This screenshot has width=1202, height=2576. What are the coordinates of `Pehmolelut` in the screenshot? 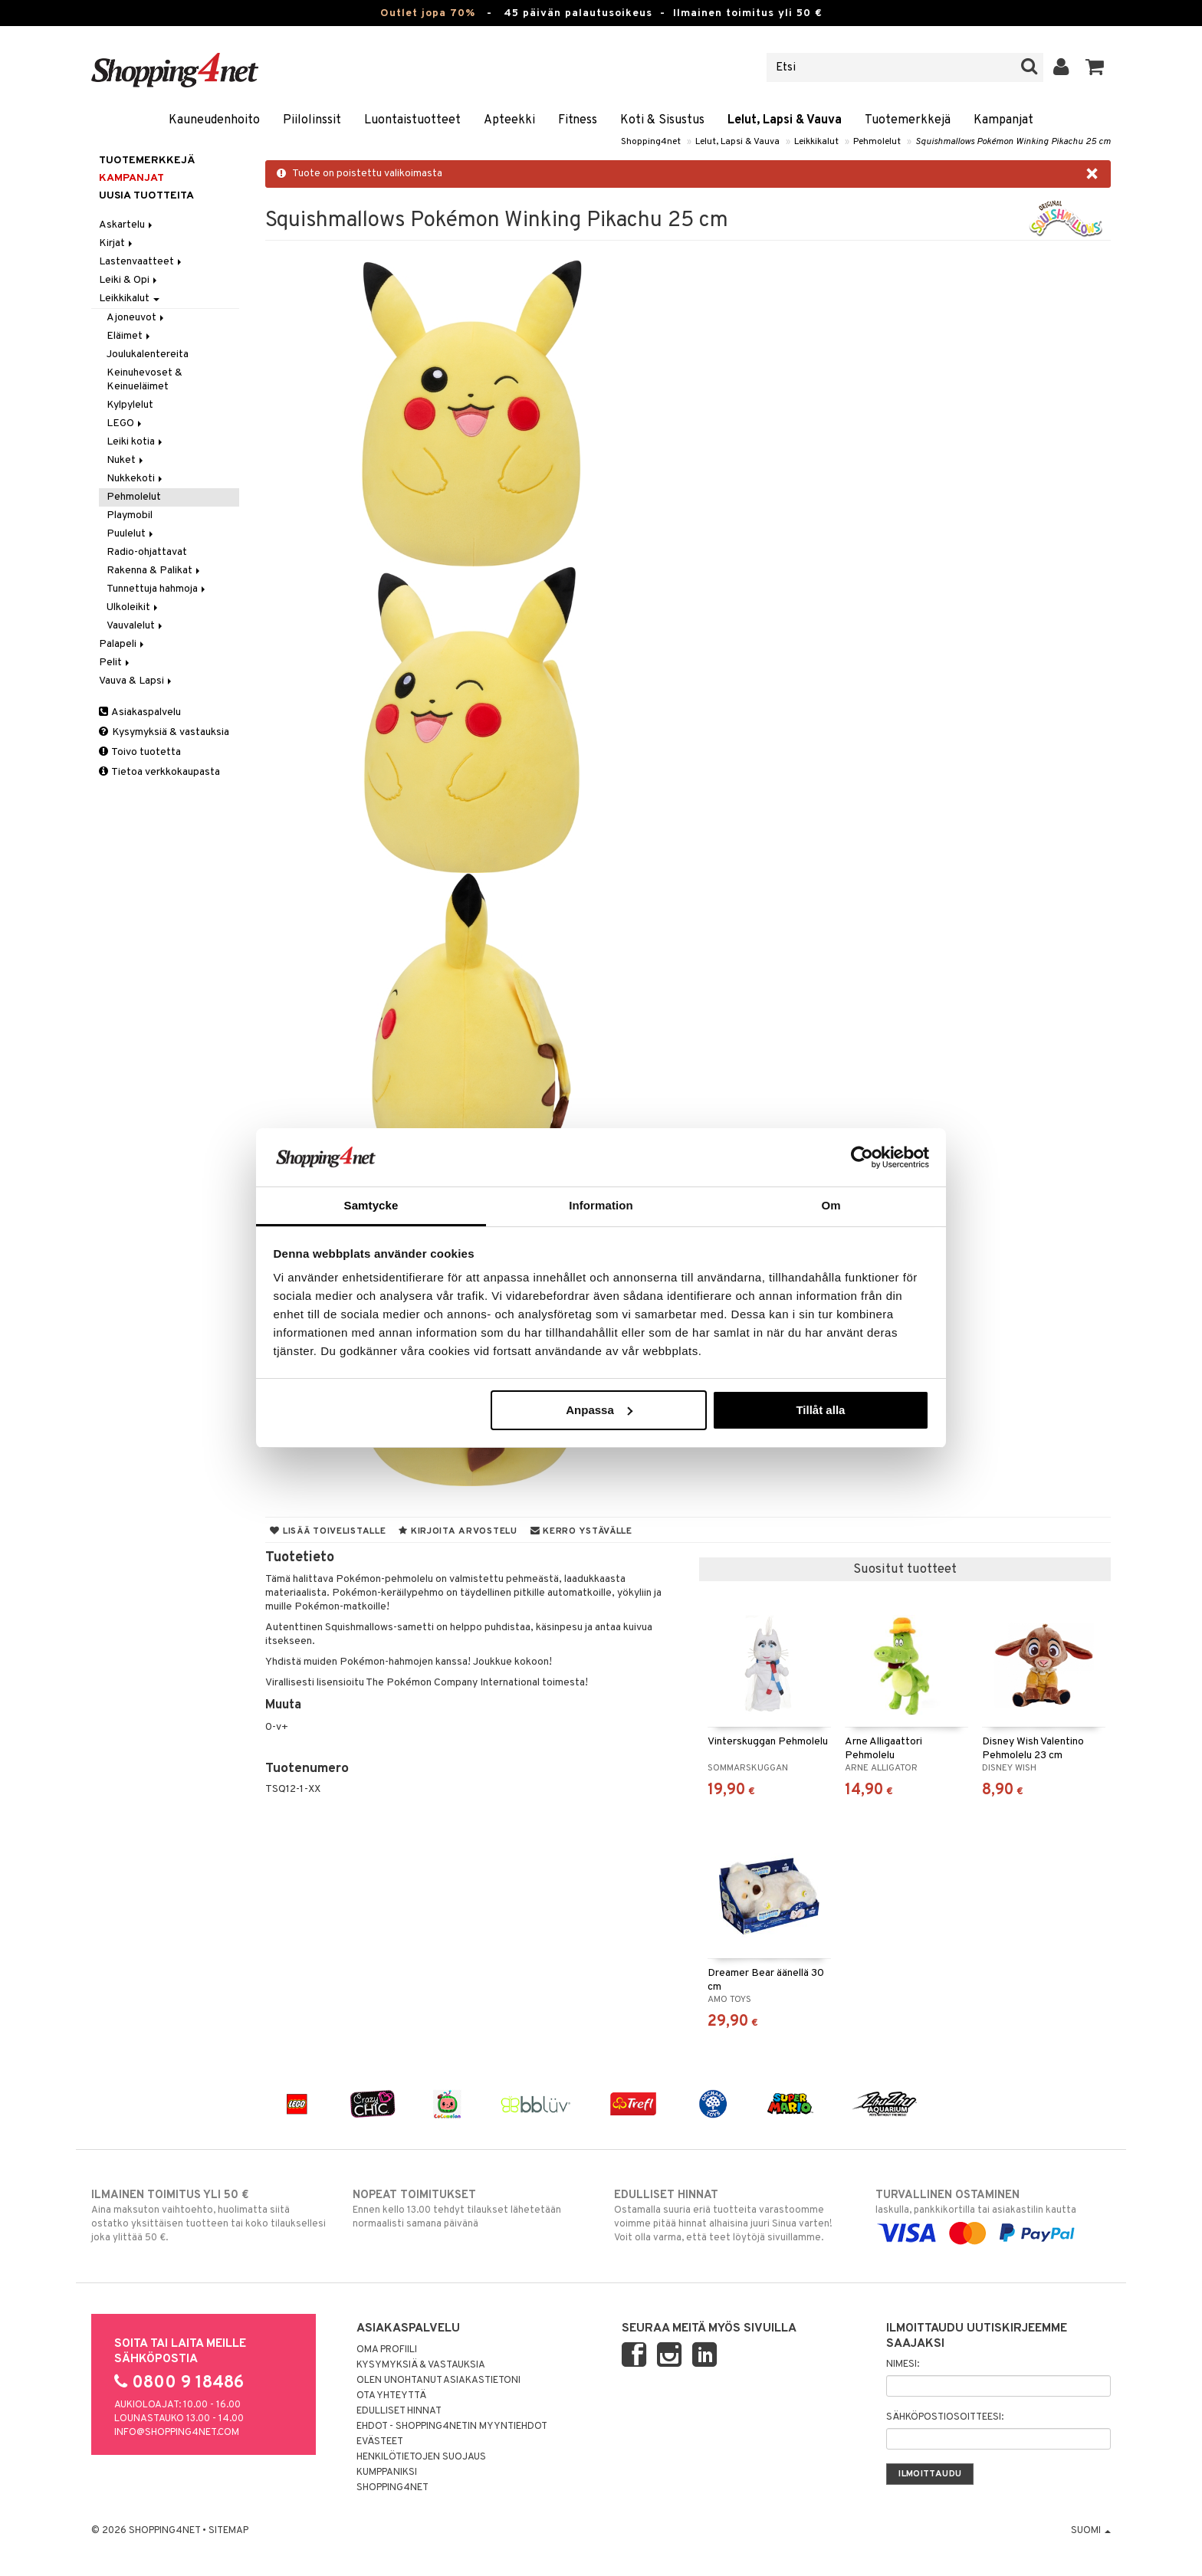 It's located at (877, 142).